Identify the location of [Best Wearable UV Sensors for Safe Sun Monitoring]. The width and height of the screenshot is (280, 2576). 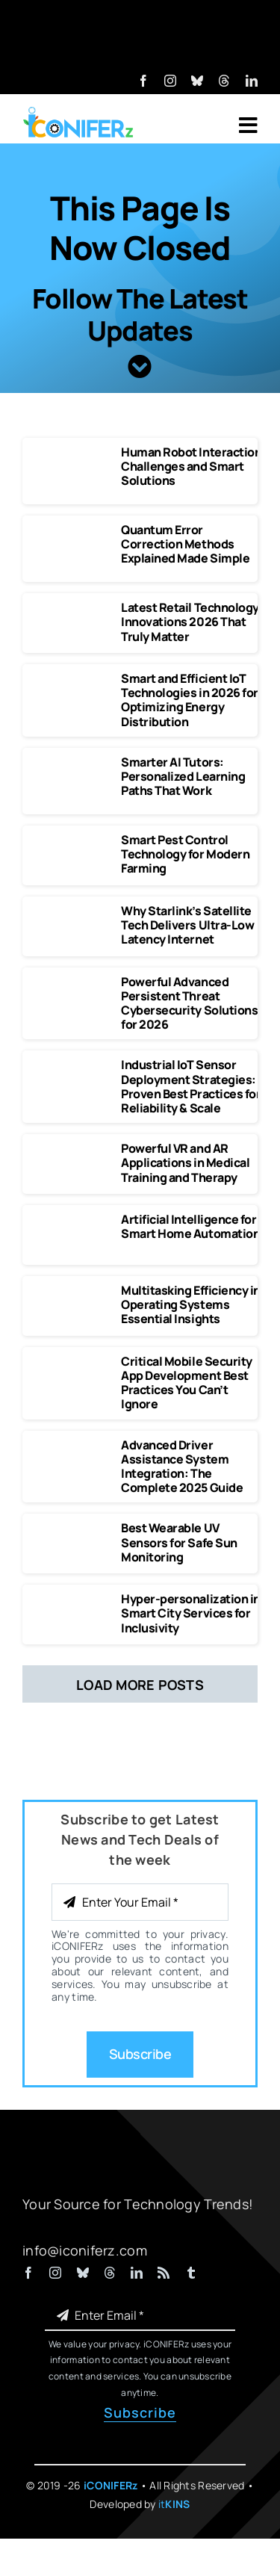
(72, 1528).